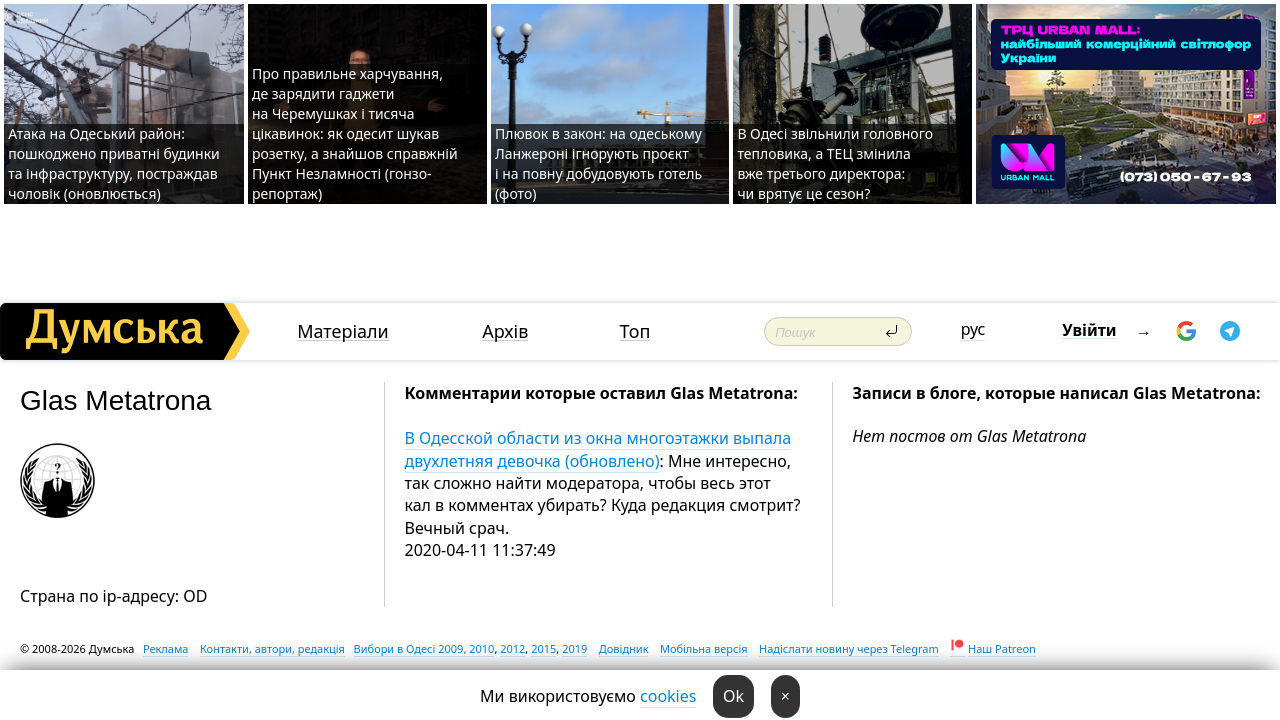 The height and width of the screenshot is (720, 1280). Describe the element at coordinates (543, 648) in the screenshot. I see `2015` at that location.